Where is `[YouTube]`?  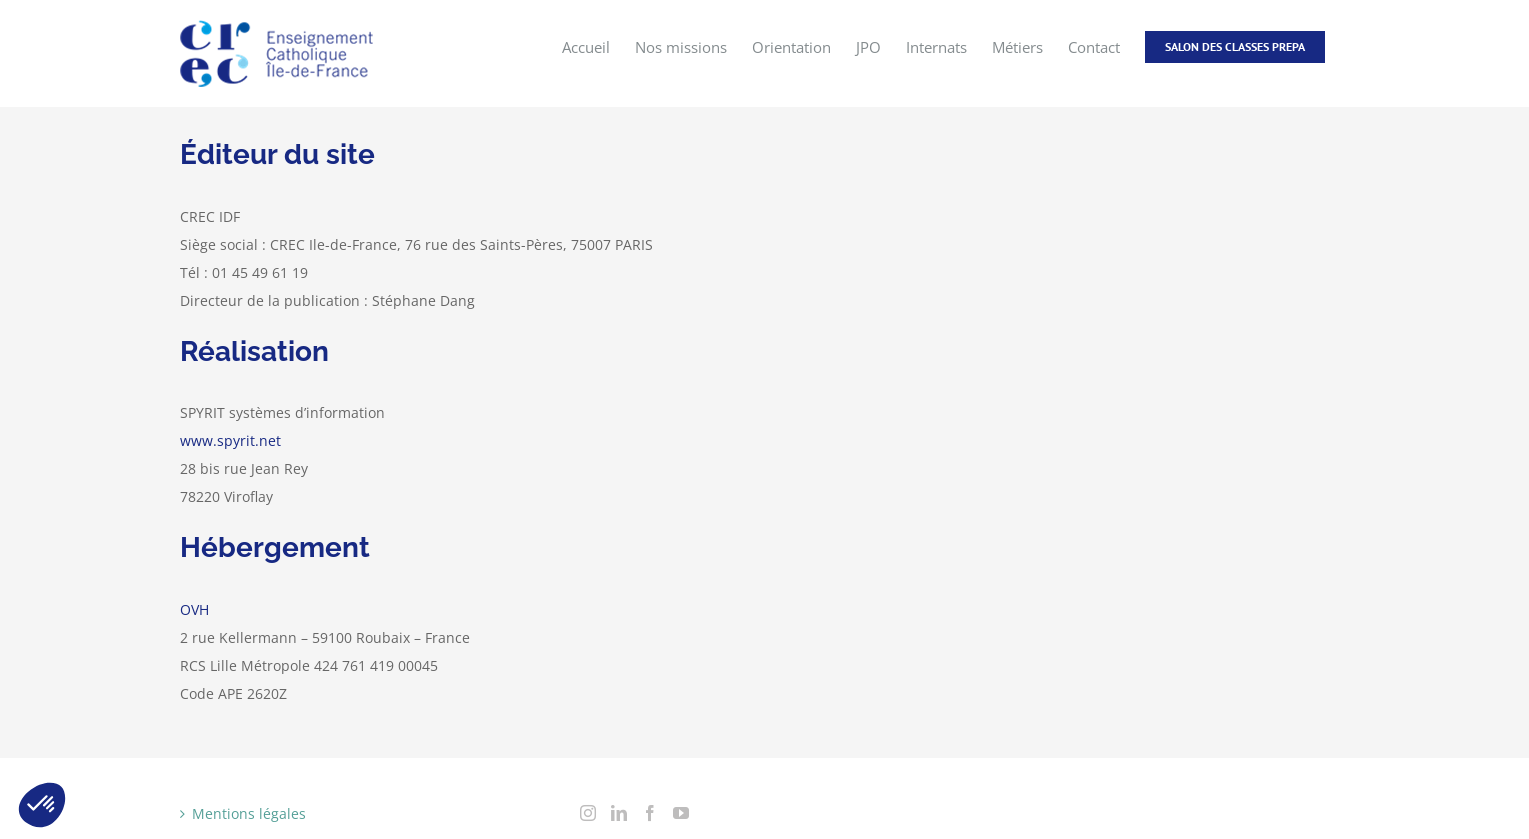 [YouTube] is located at coordinates (681, 813).